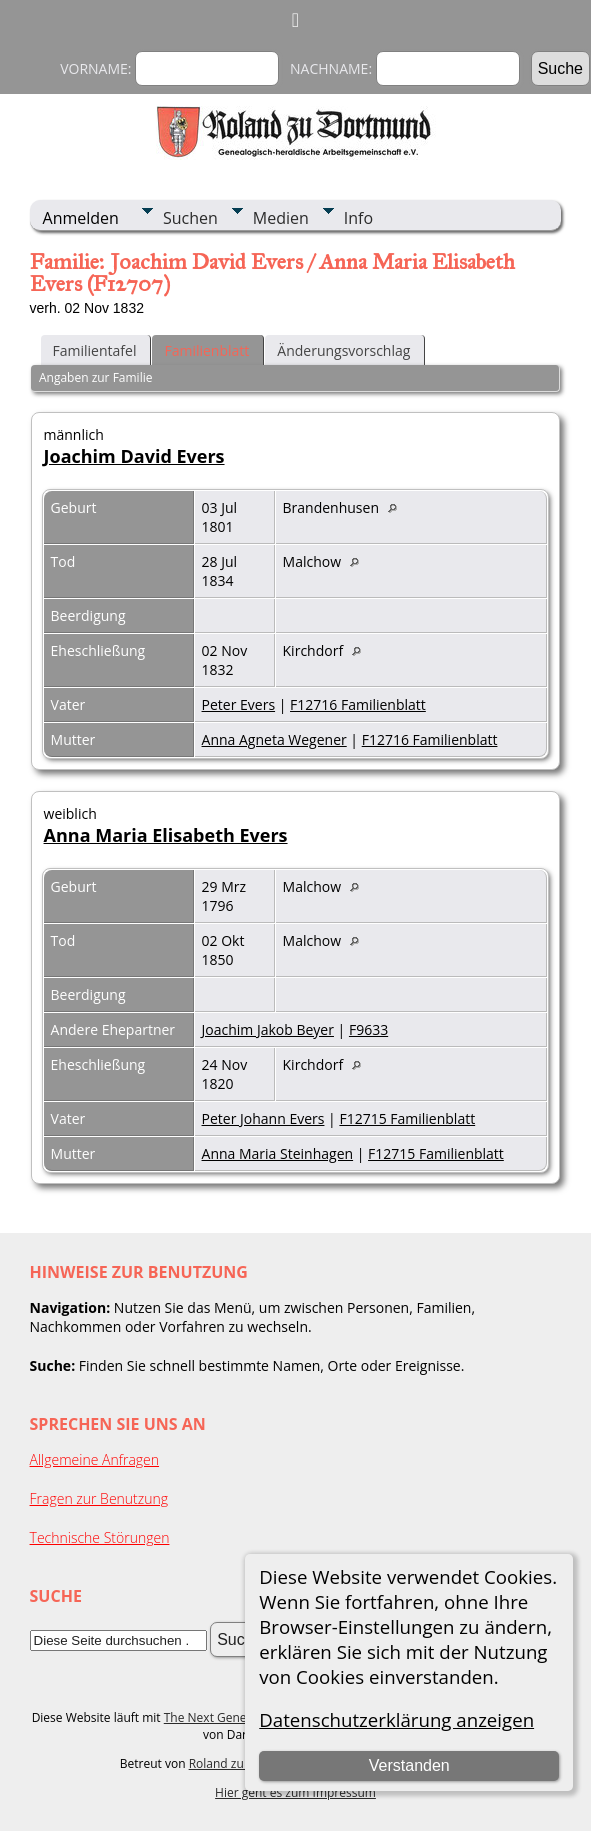 This screenshot has height=1831, width=591. I want to click on Allgemeine Anfragen, so click(95, 1459).